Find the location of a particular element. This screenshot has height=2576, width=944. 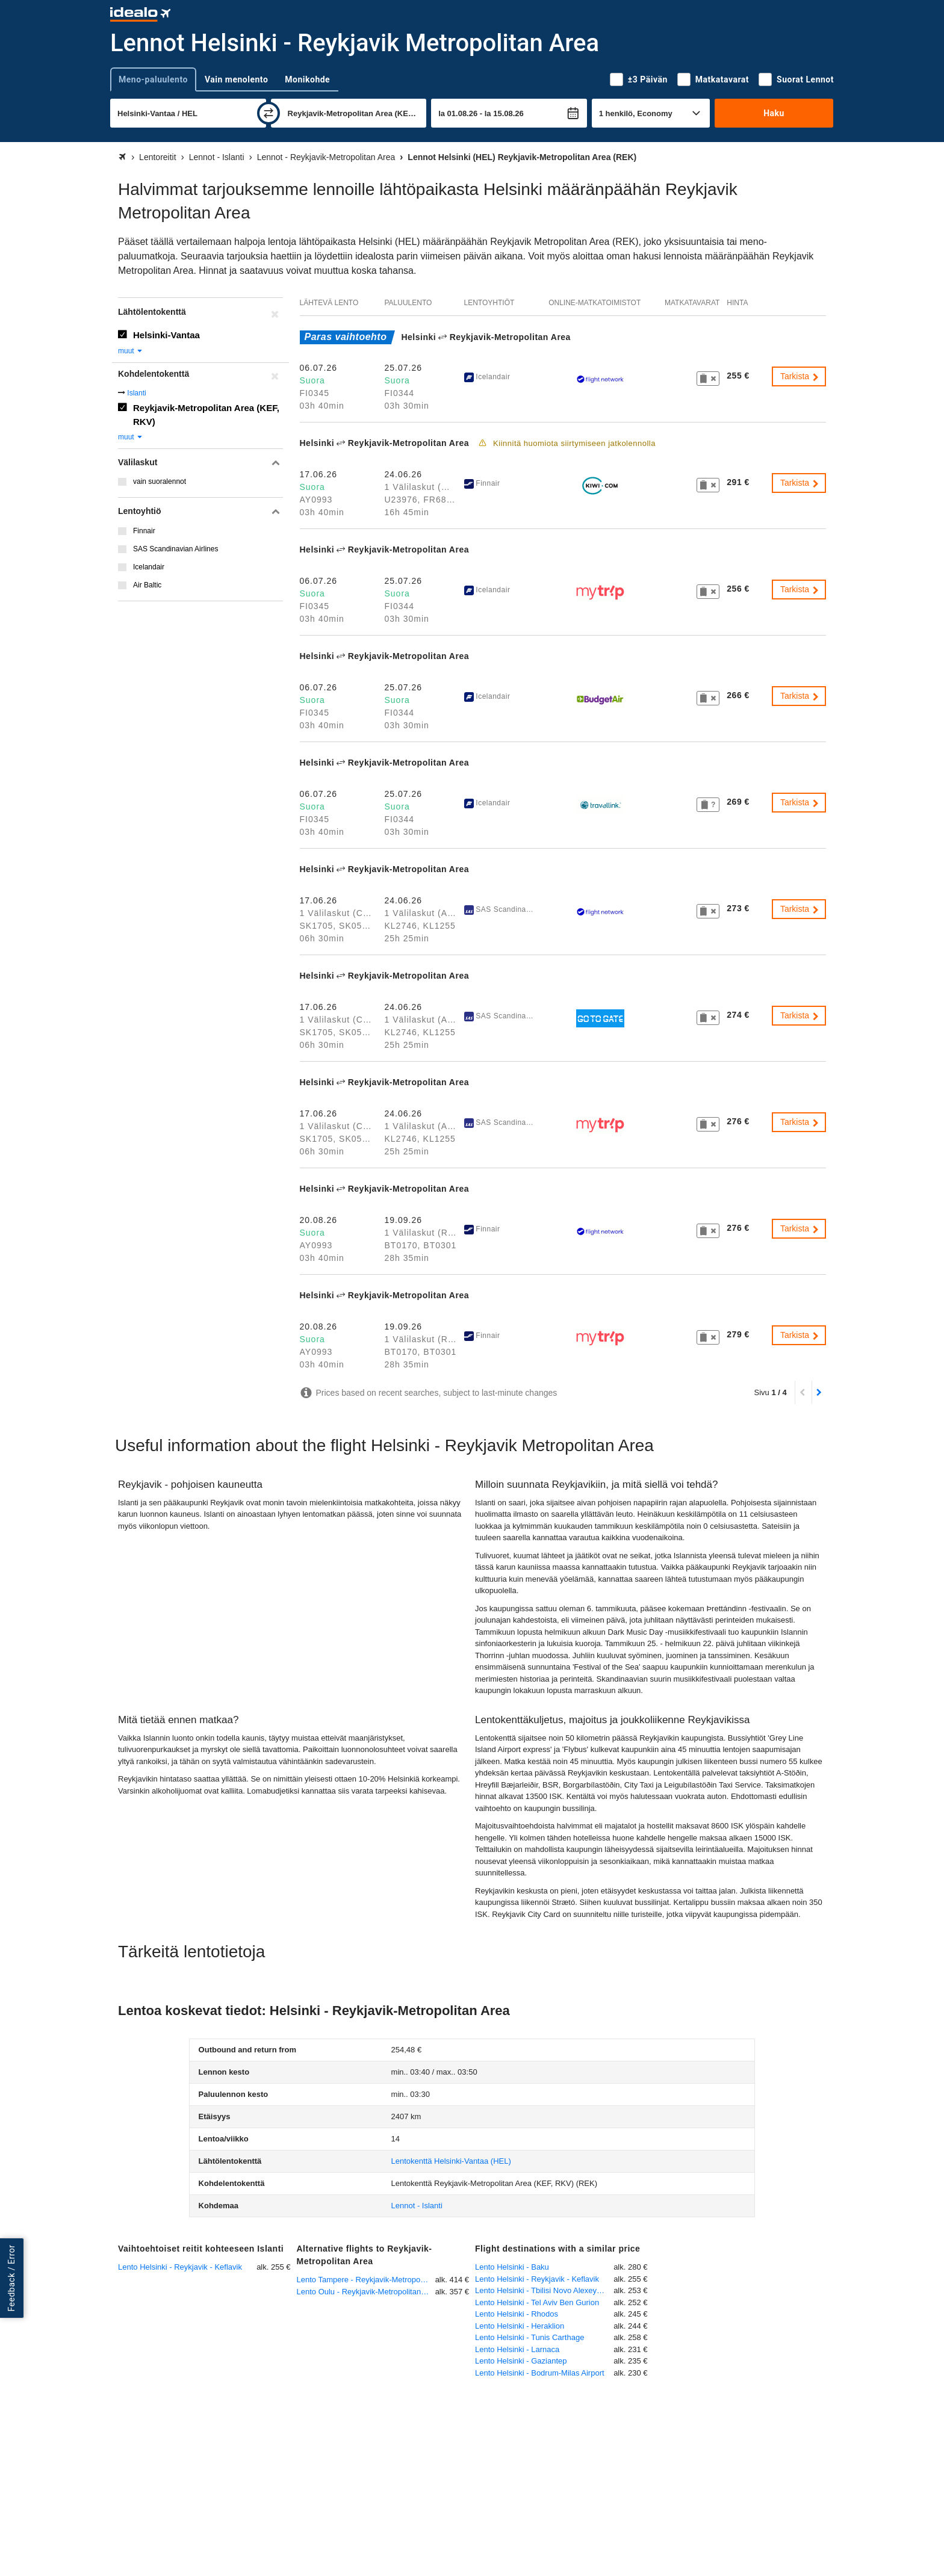

(HEL) is located at coordinates (451, 2161).